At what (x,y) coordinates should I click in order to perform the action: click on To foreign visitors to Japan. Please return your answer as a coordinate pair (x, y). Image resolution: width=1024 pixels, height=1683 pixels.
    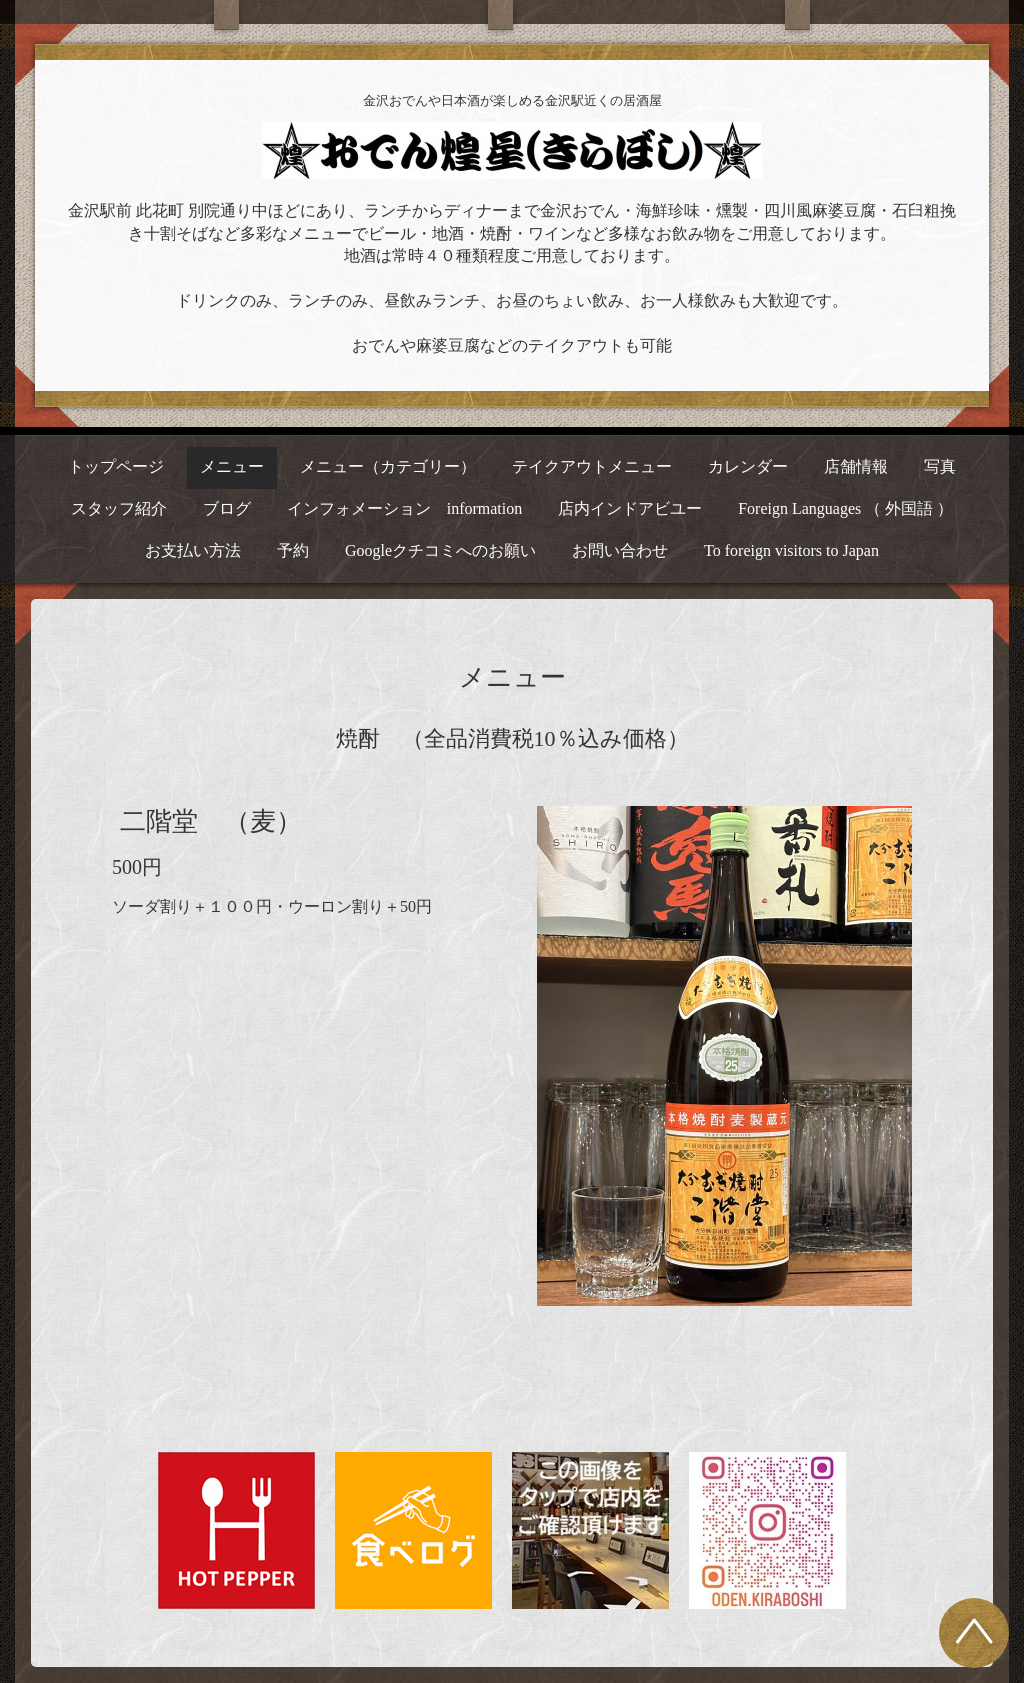
    Looking at the image, I should click on (791, 550).